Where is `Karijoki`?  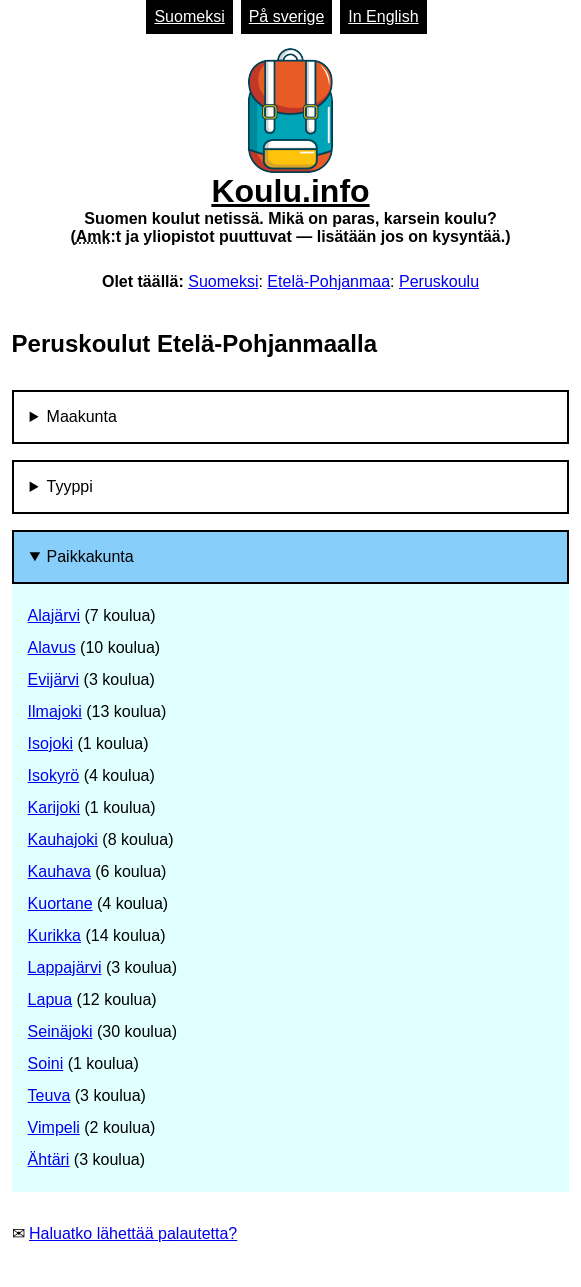 Karijoki is located at coordinates (54, 807).